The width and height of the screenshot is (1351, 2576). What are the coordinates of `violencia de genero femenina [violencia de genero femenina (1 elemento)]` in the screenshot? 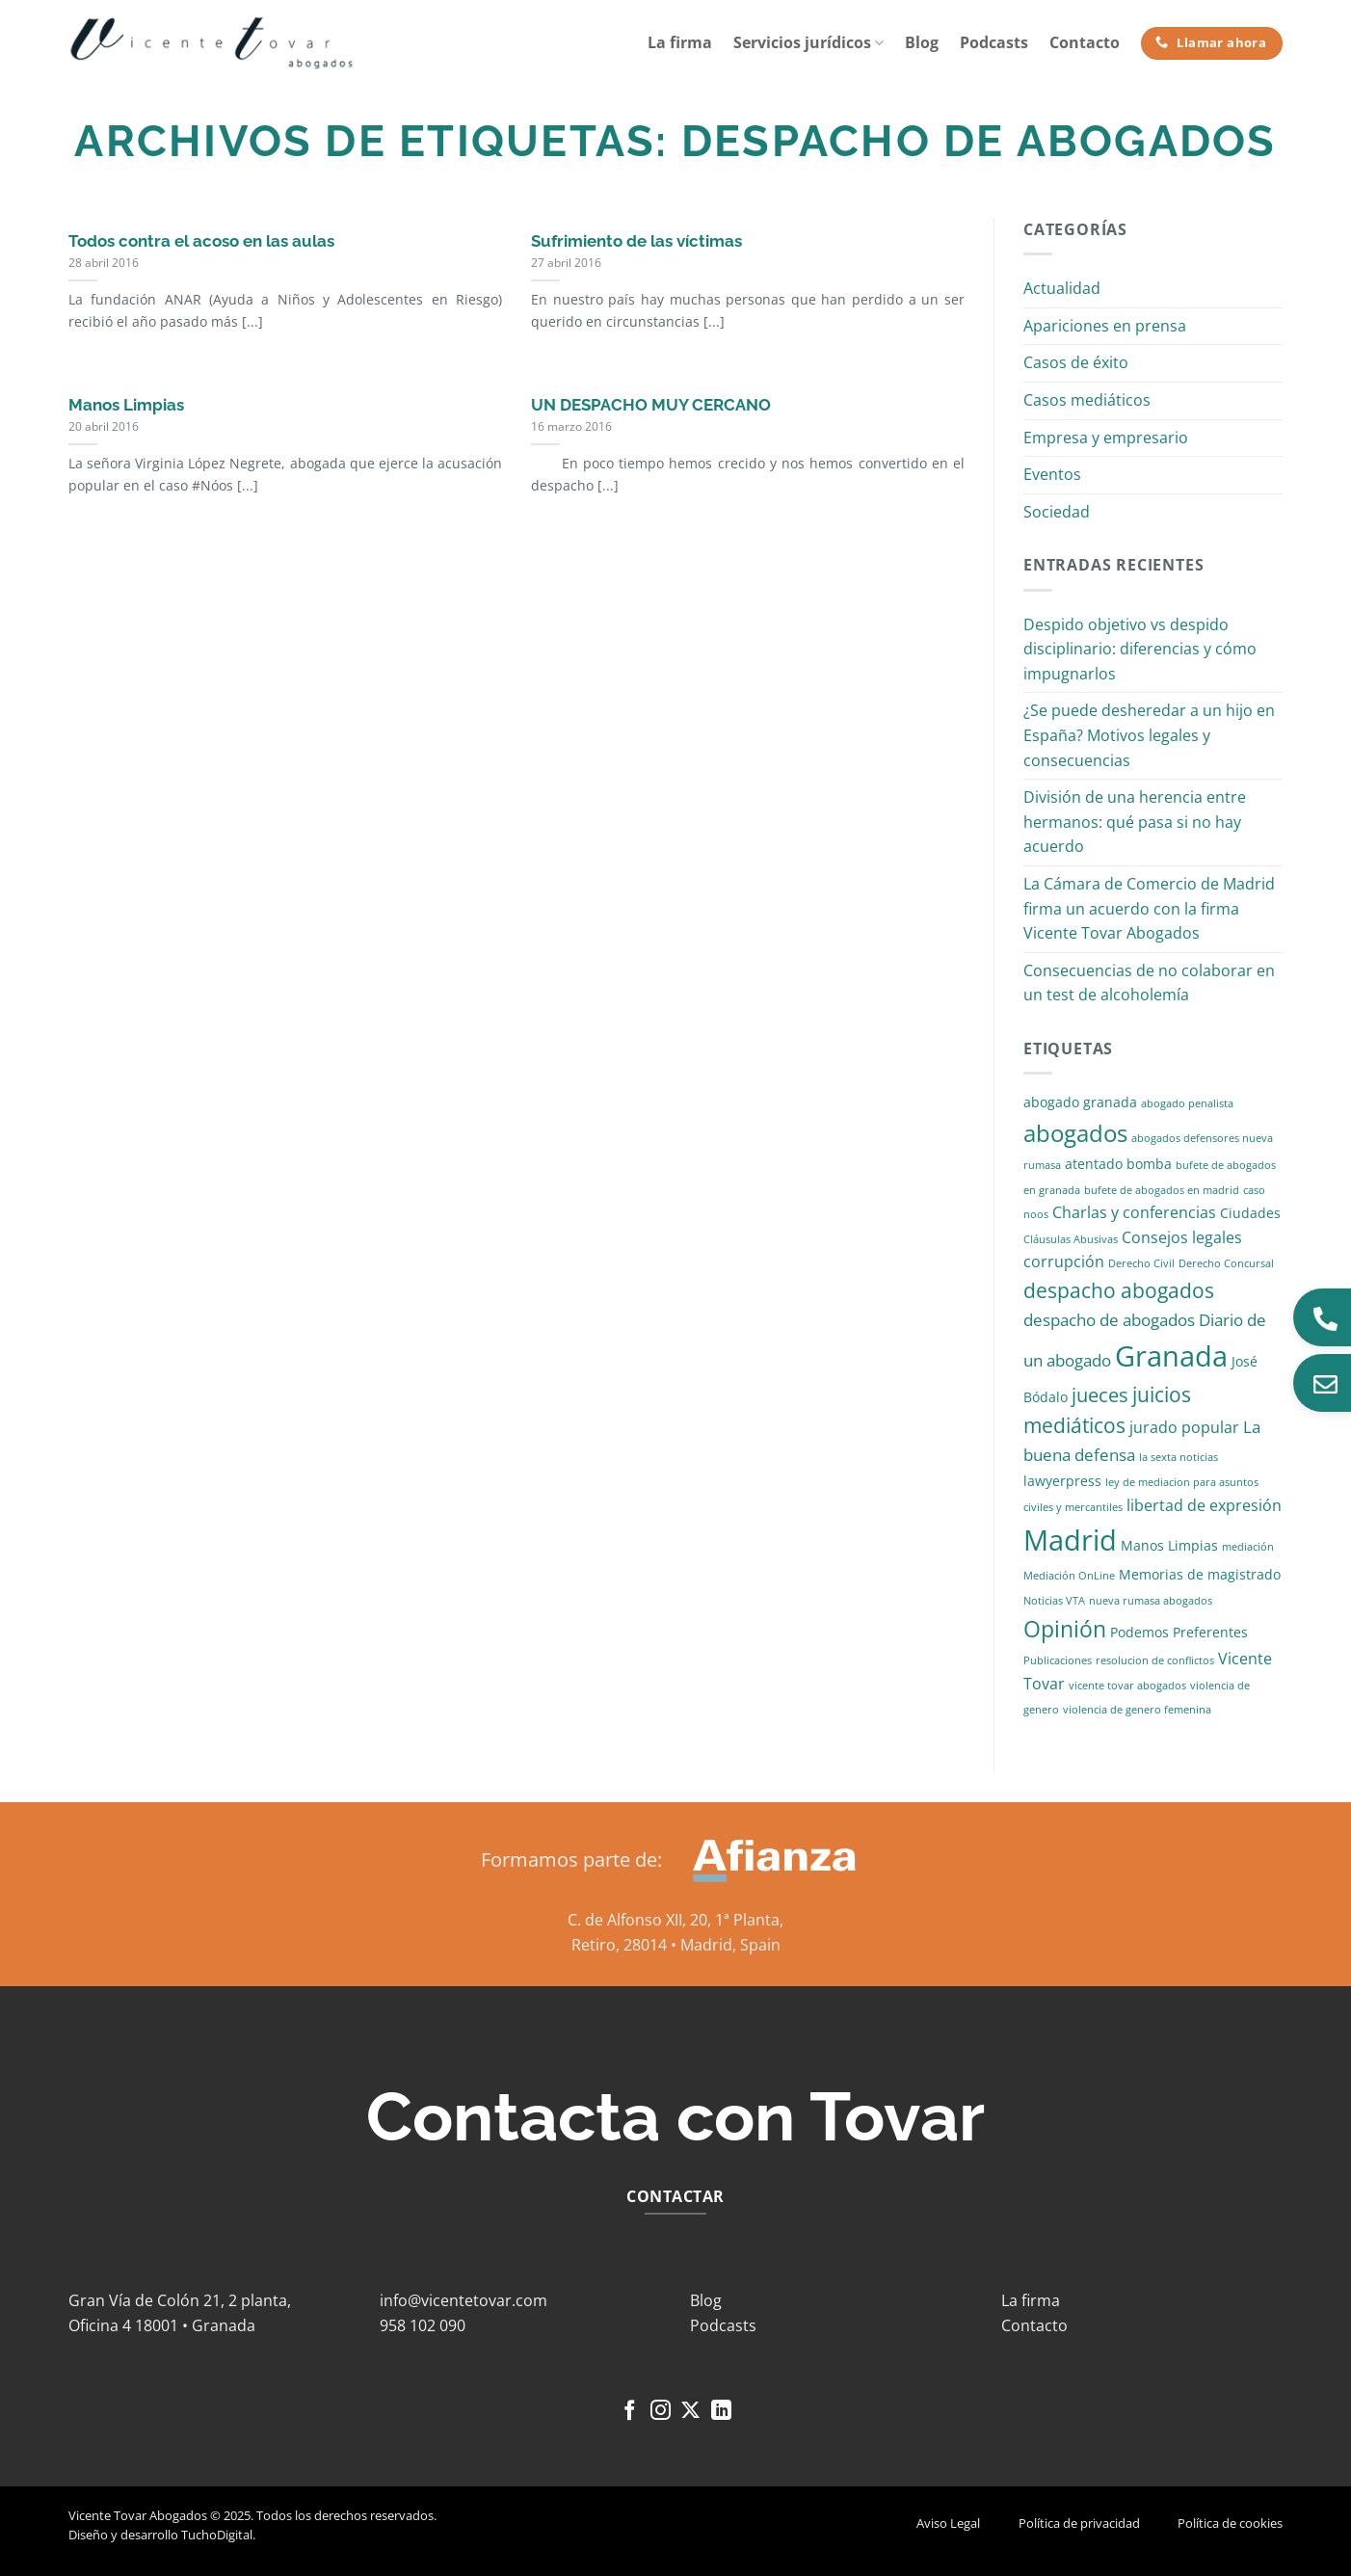 It's located at (1137, 1709).